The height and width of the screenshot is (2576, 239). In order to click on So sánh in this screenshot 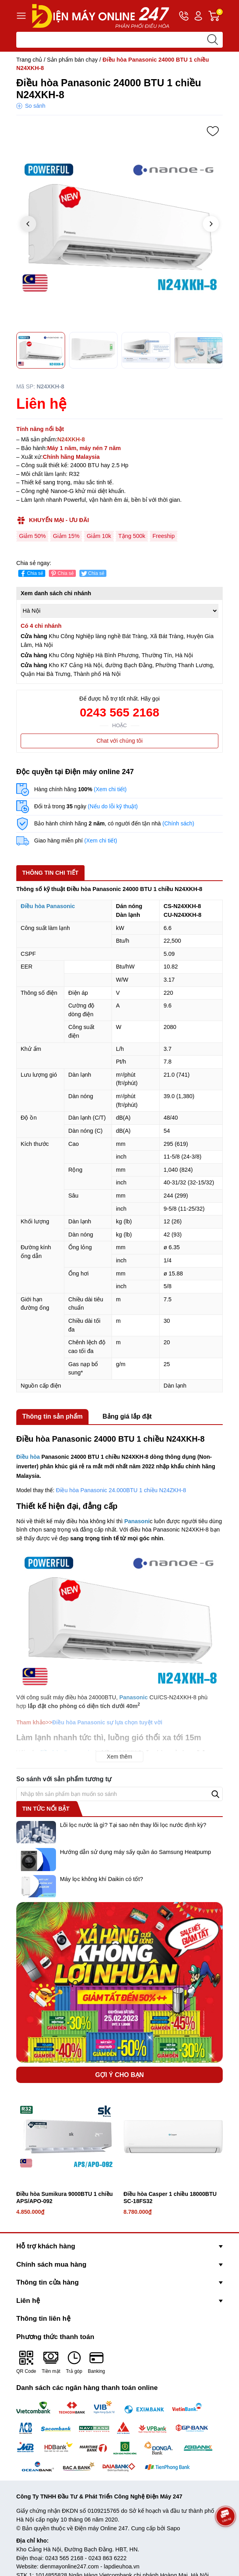, I will do `click(35, 106)`.